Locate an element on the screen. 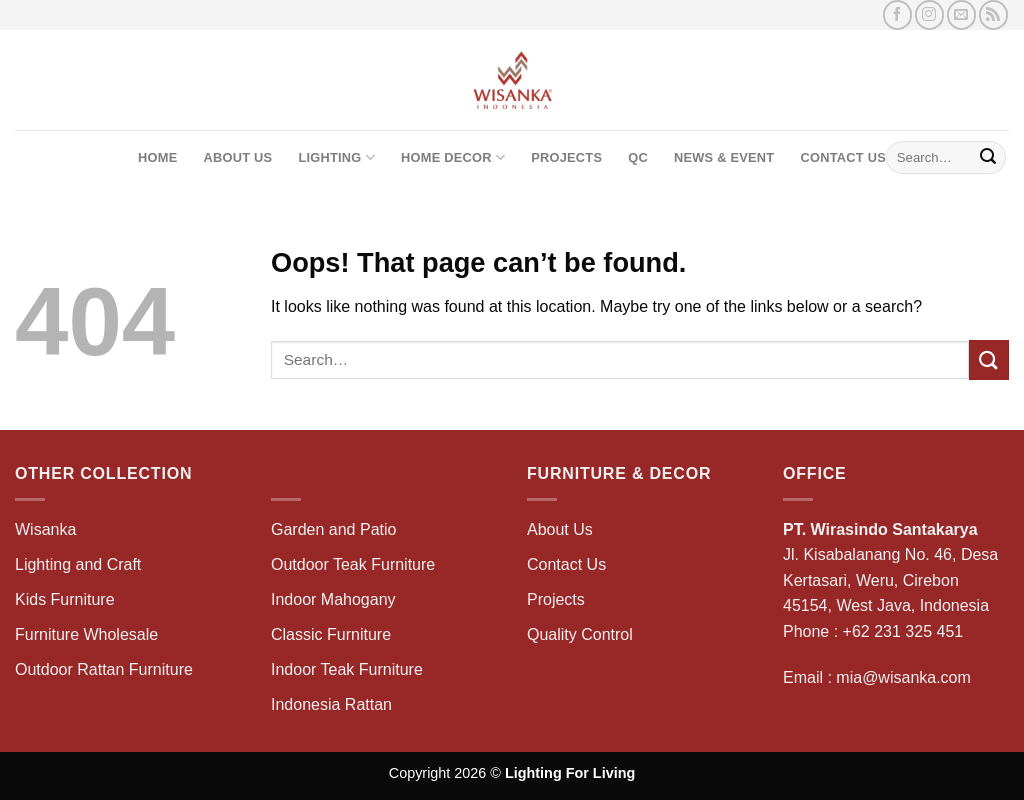 The height and width of the screenshot is (800, 1024). Home Decor is located at coordinates (453, 157).